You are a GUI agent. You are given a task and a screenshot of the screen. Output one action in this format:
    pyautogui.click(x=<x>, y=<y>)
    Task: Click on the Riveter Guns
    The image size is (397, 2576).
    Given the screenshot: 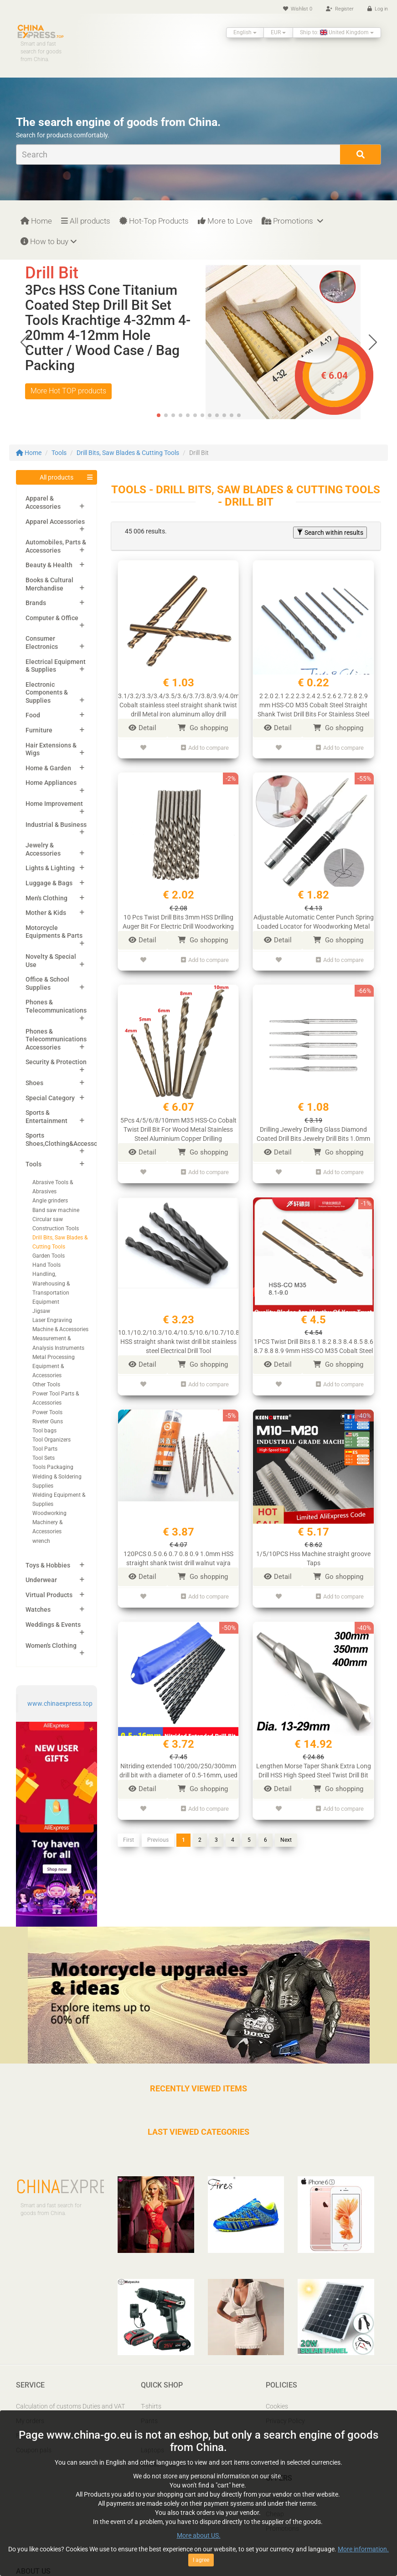 What is the action you would take?
    pyautogui.click(x=47, y=1421)
    